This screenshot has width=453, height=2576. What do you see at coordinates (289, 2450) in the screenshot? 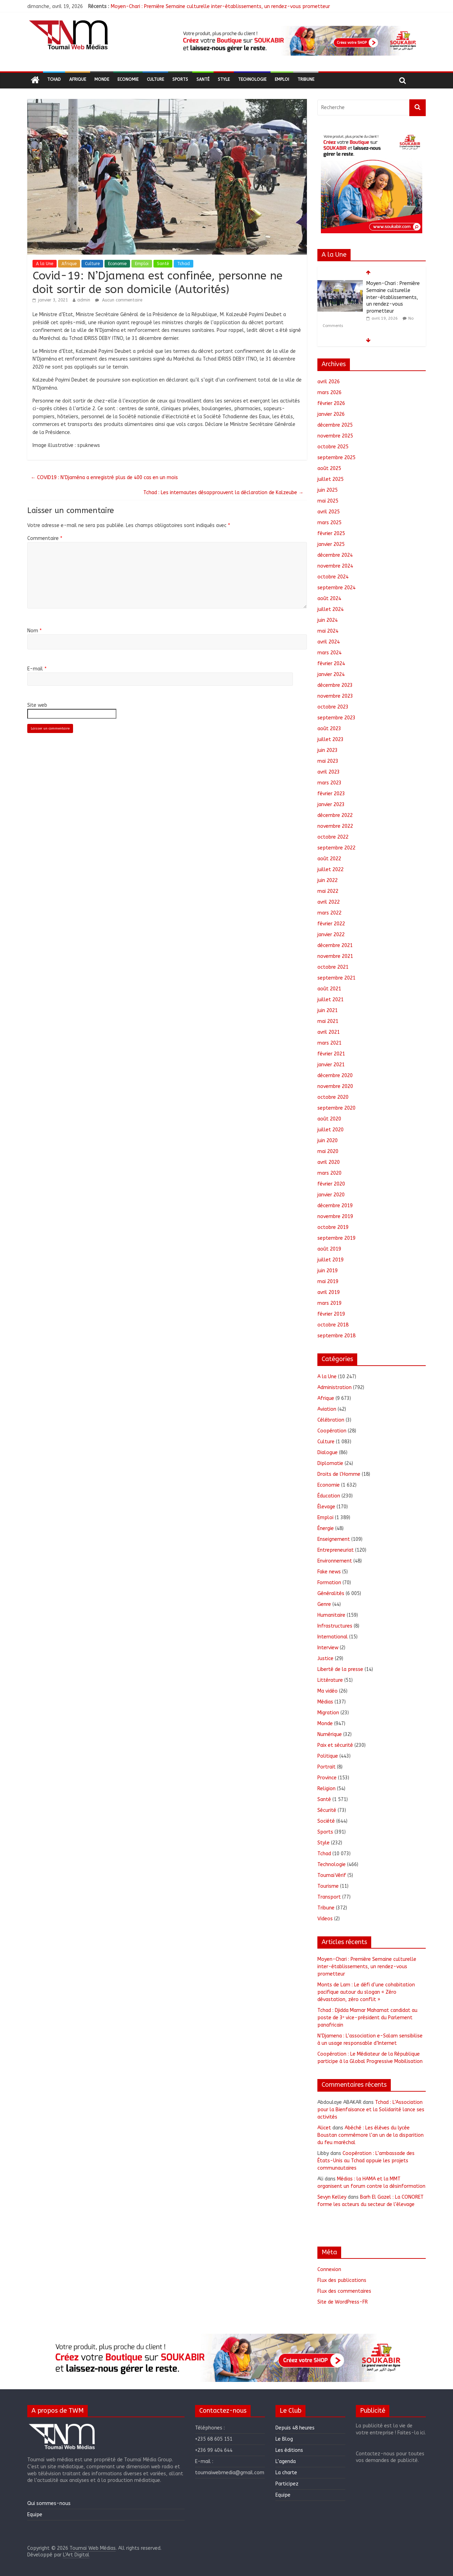
I see `Les éditions` at bounding box center [289, 2450].